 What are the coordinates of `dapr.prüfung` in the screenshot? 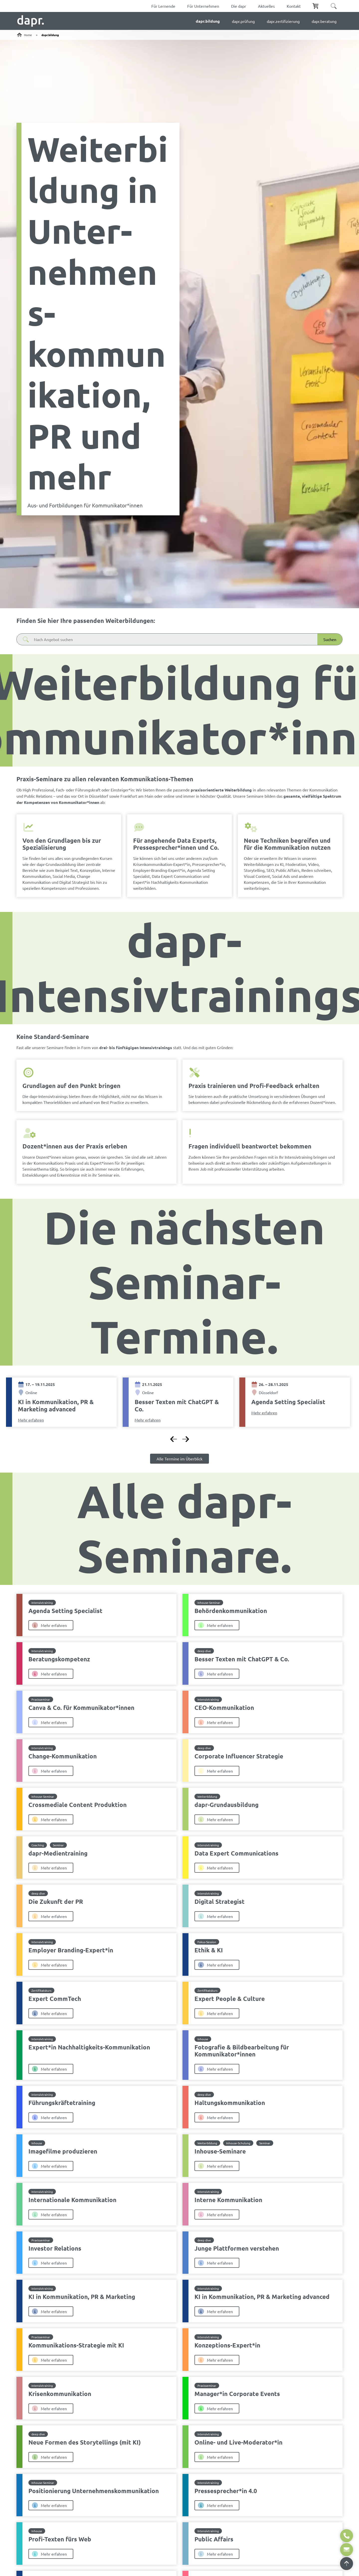 It's located at (243, 21).